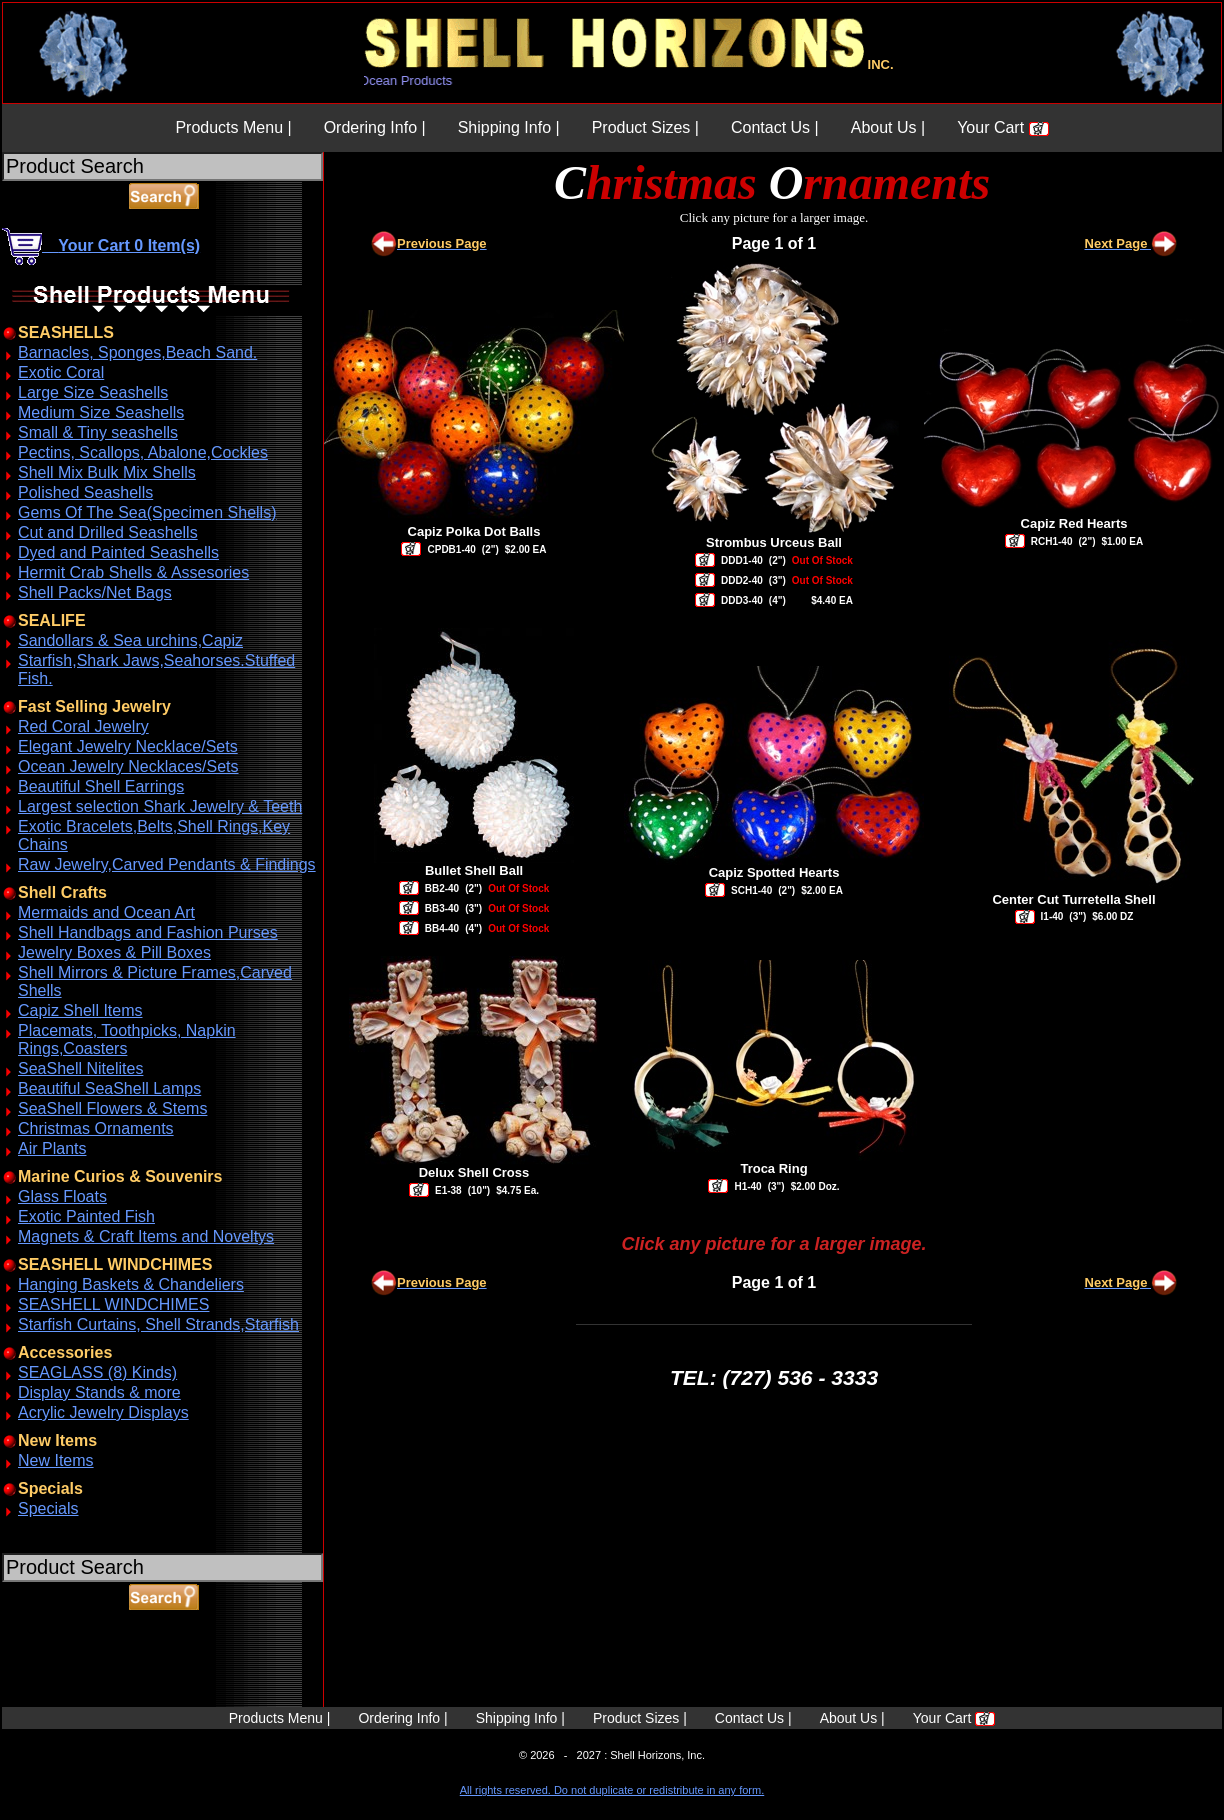 This screenshot has height=1820, width=1224. What do you see at coordinates (103, 1412) in the screenshot?
I see `Acrylic Jewelry Displays` at bounding box center [103, 1412].